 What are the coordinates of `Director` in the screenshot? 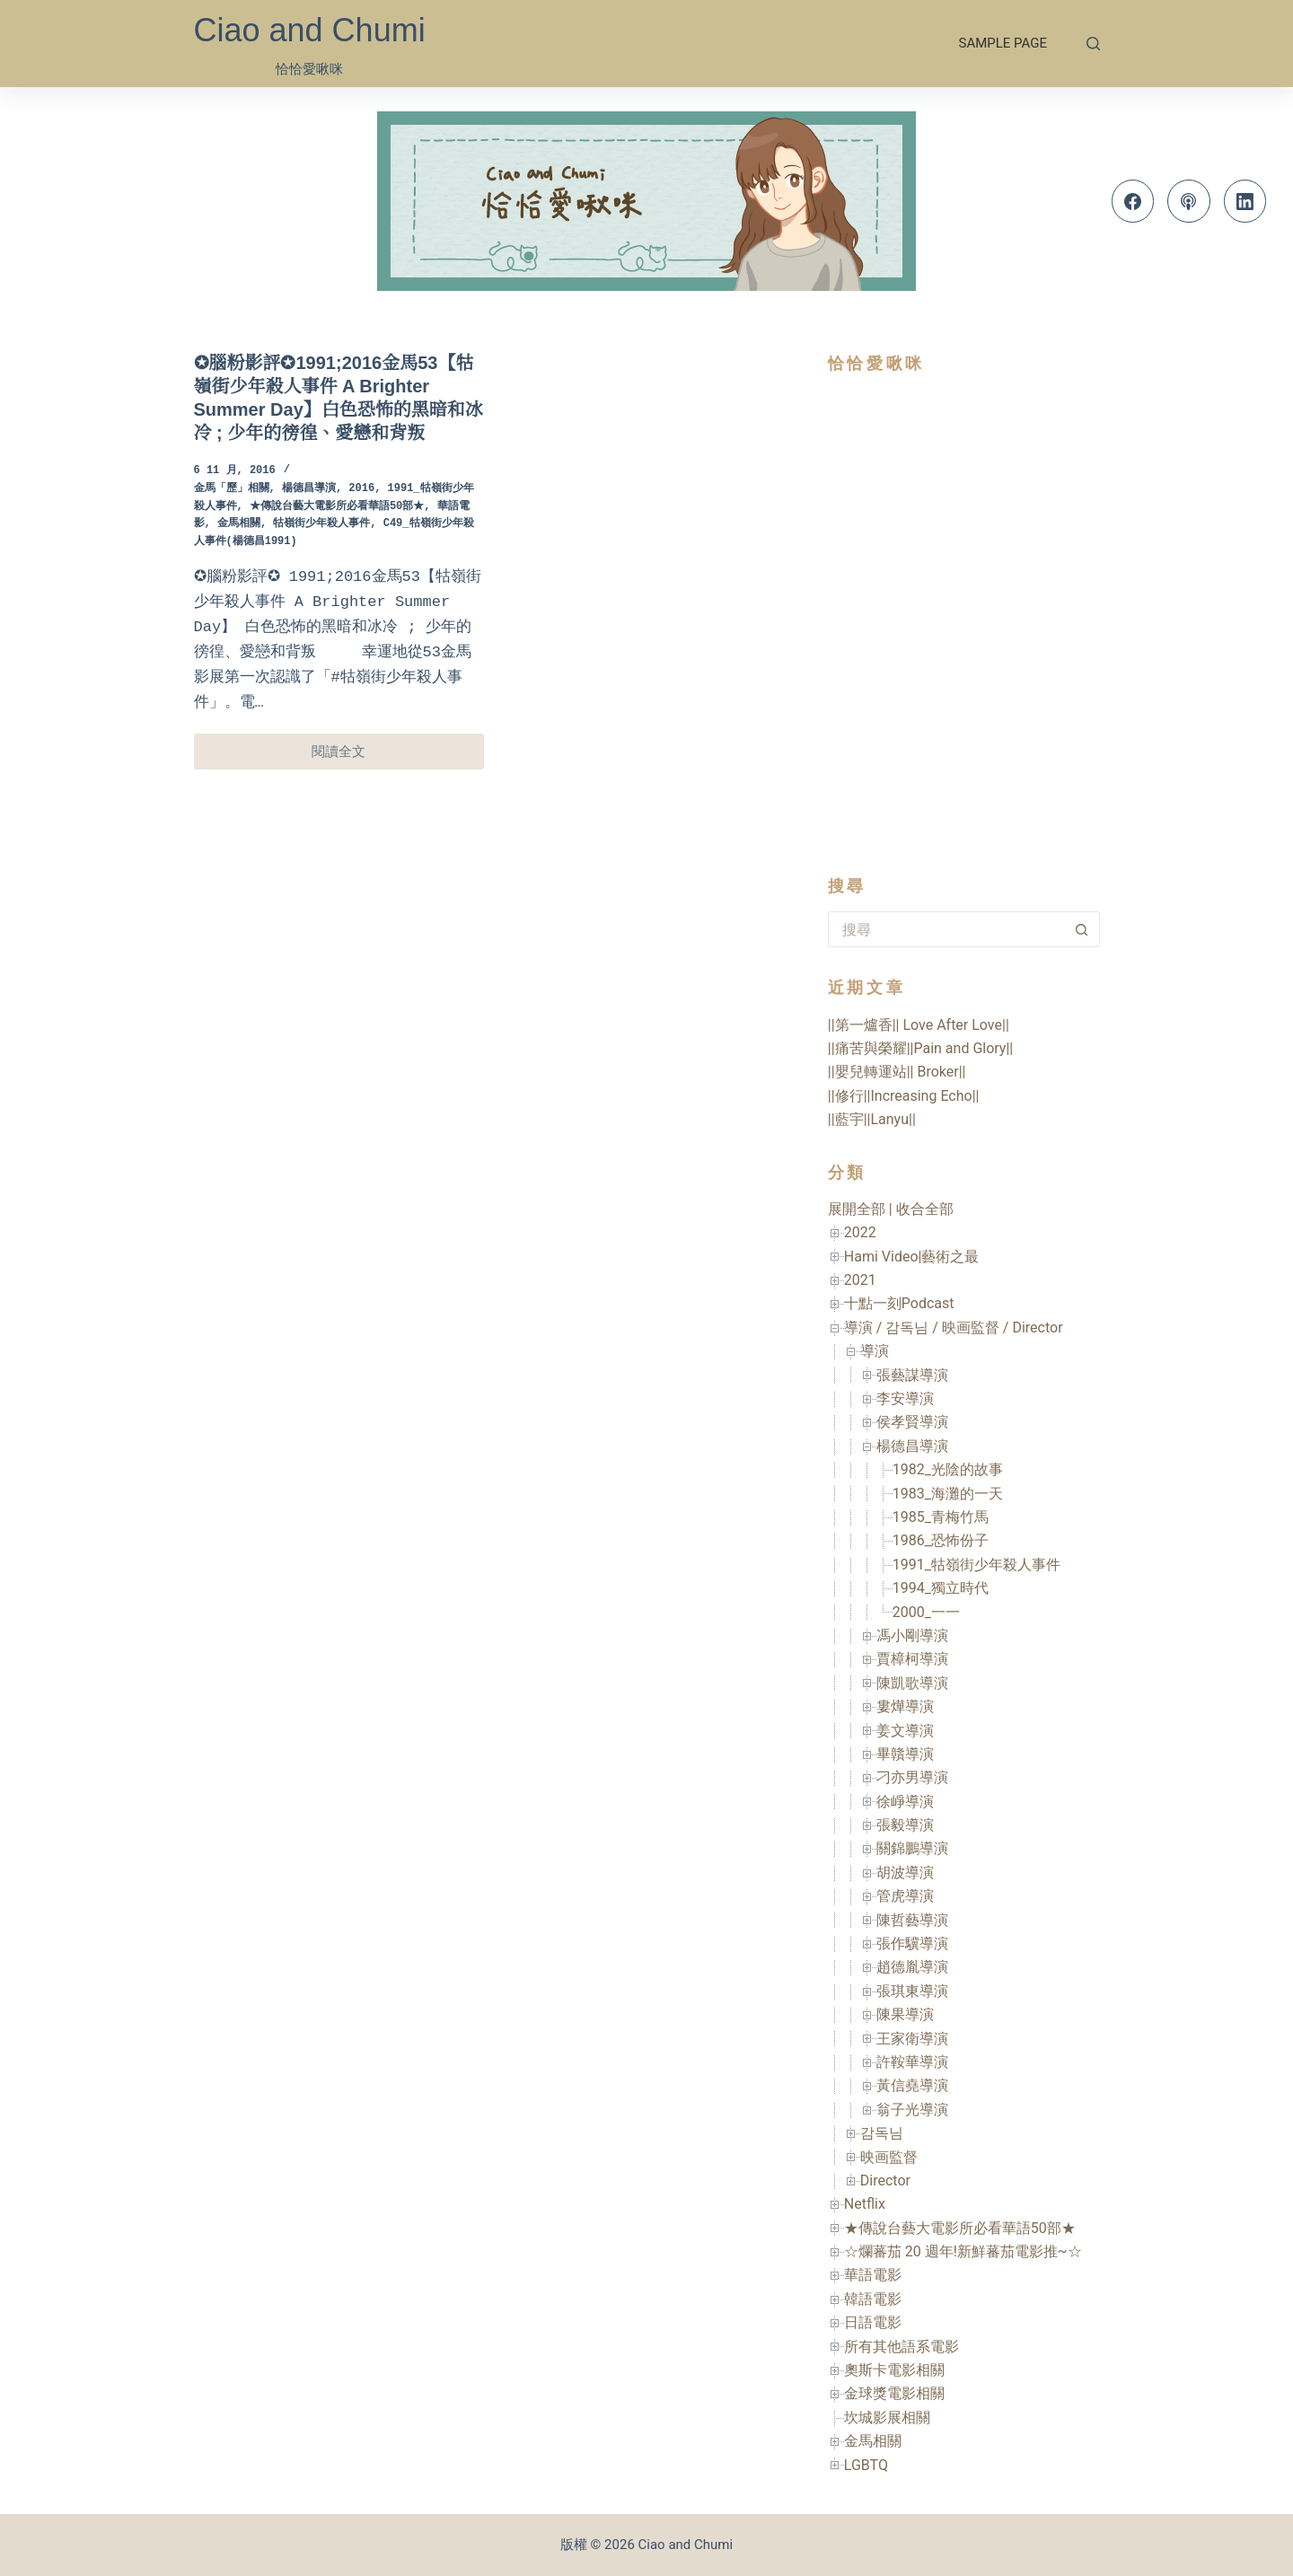 It's located at (885, 2180).